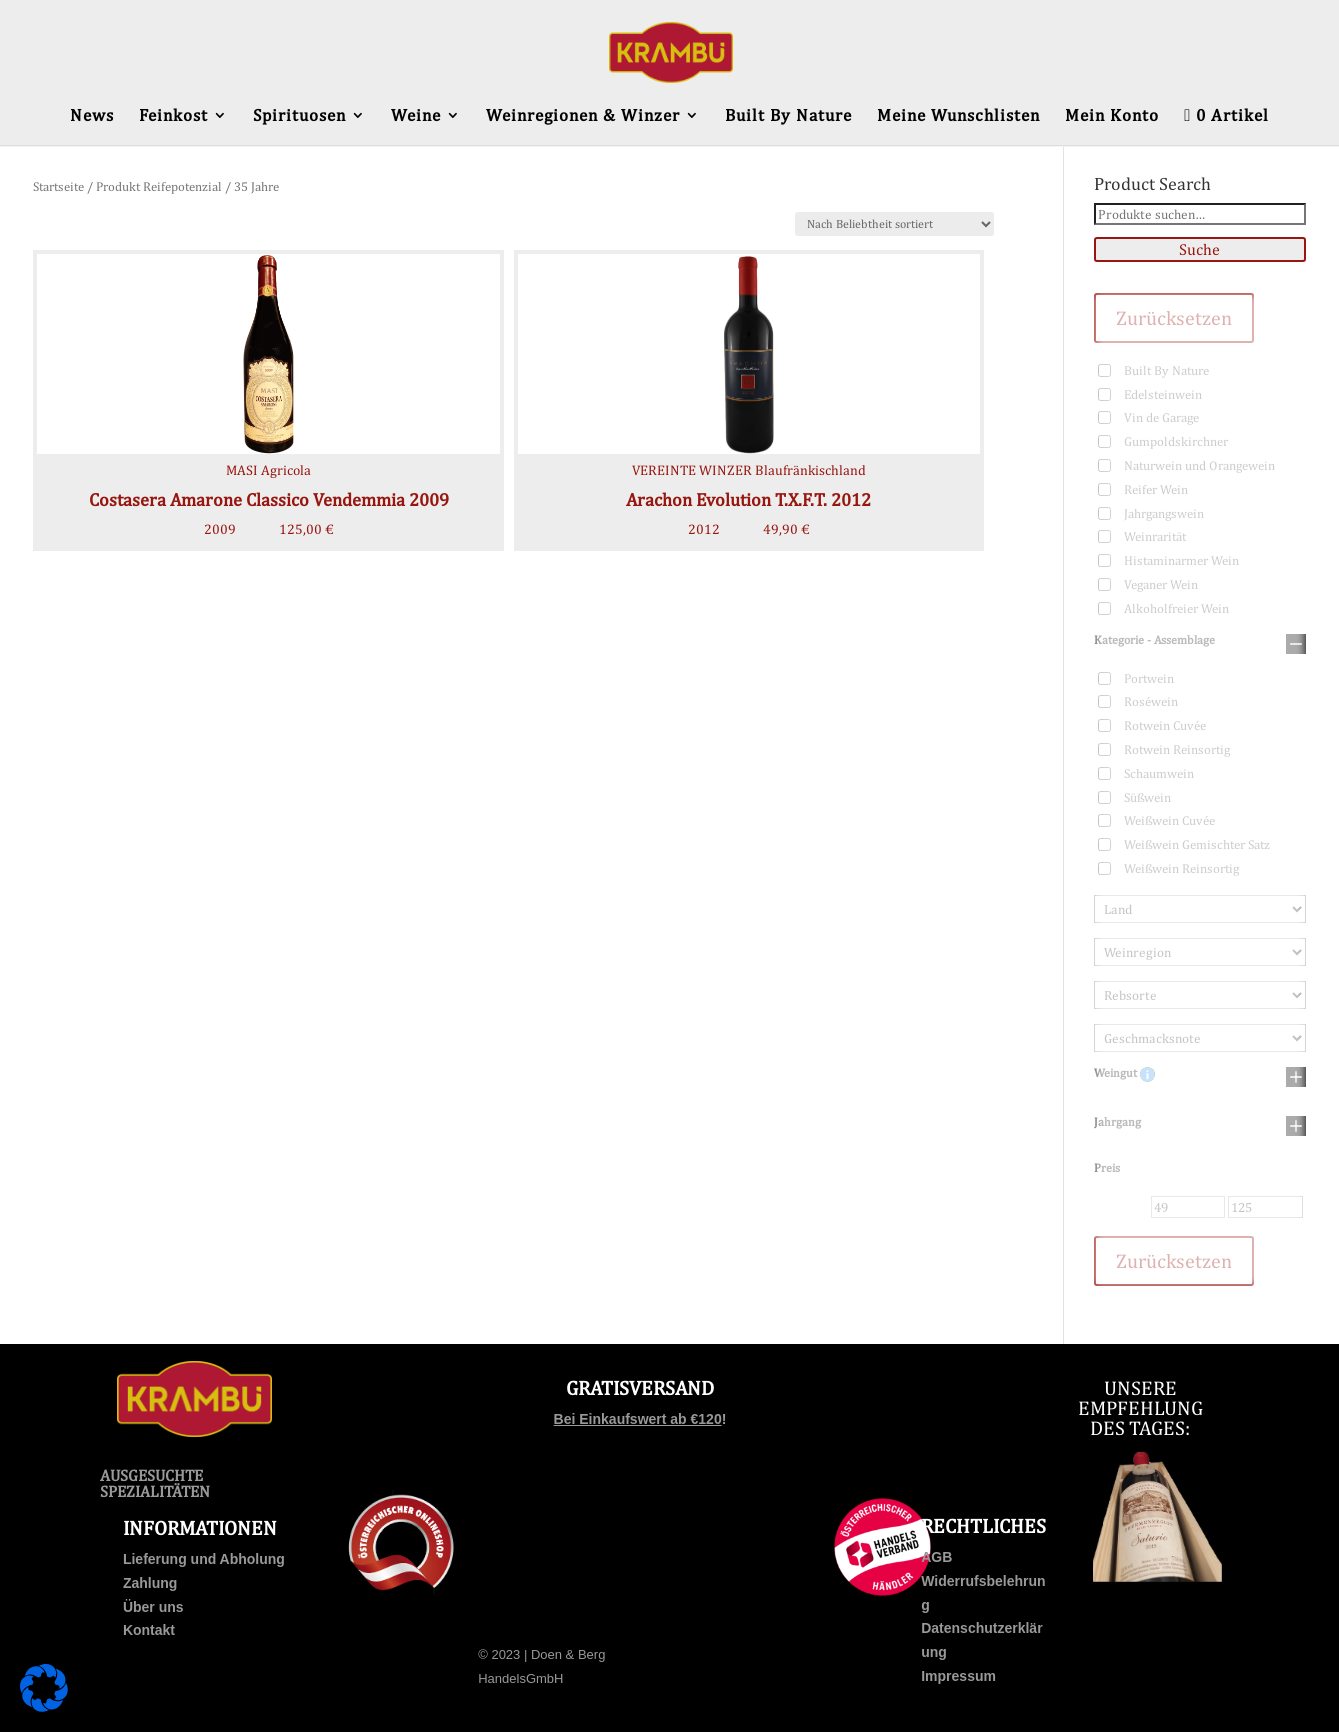  I want to click on News, so click(92, 116).